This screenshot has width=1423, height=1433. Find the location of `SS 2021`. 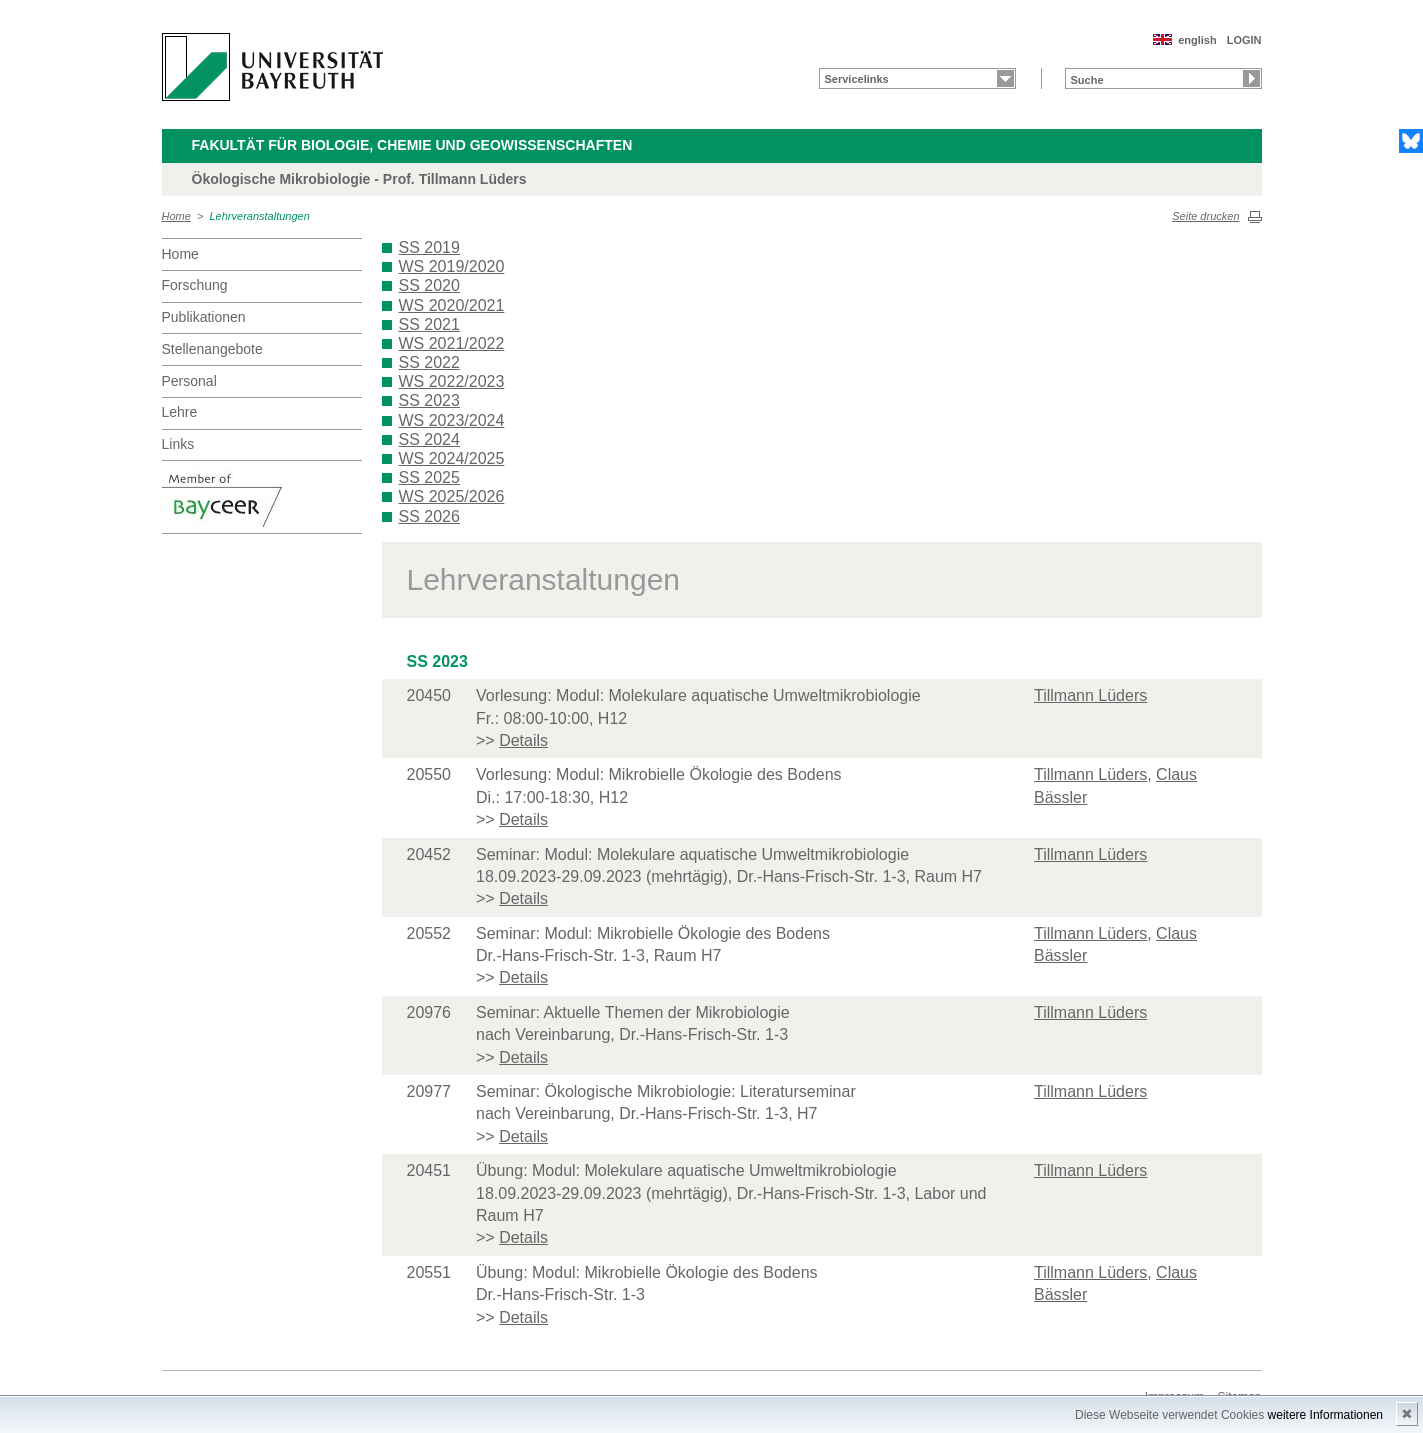

SS 2021 is located at coordinates (429, 324).